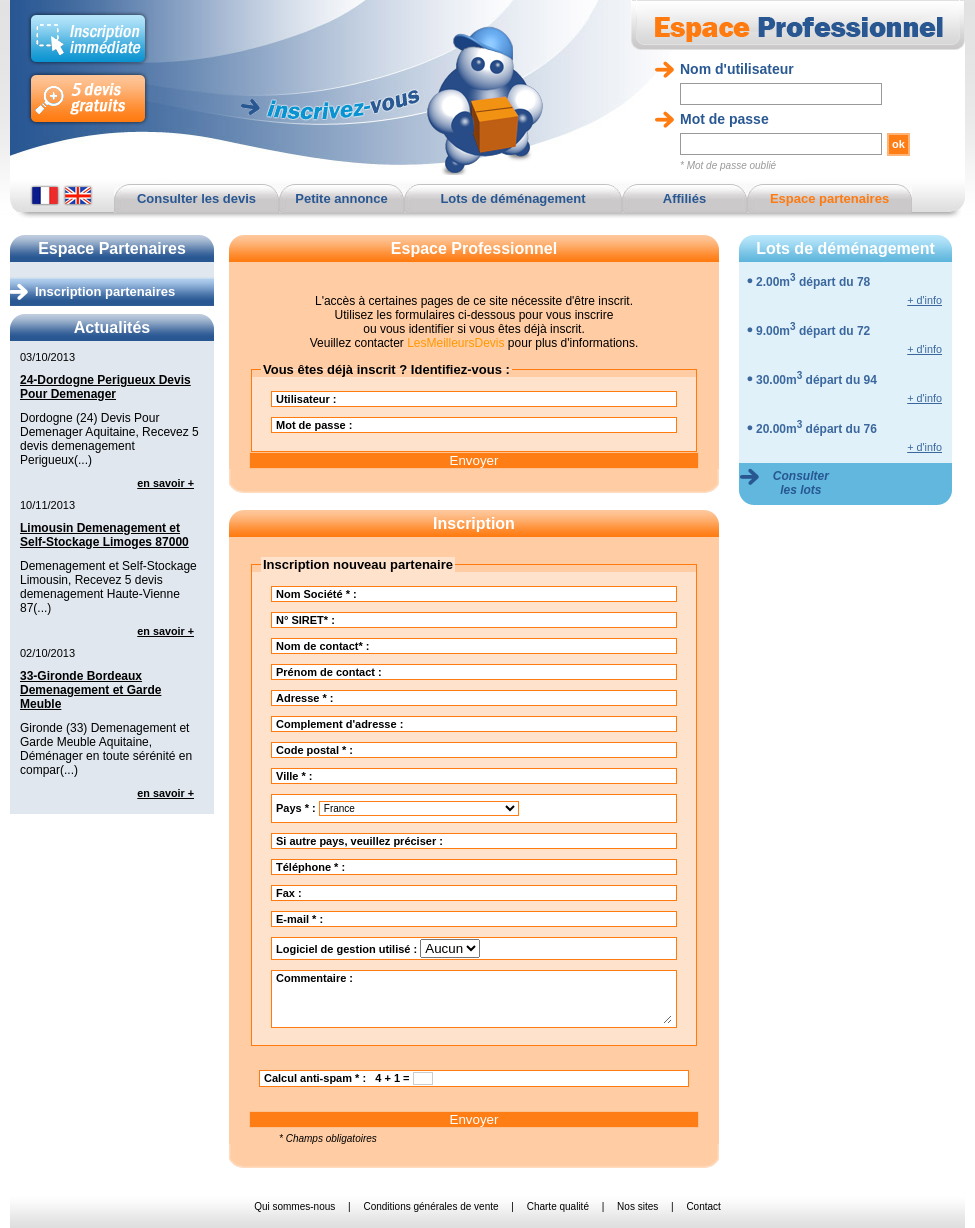 This screenshot has width=975, height=1228. What do you see at coordinates (813, 282) in the screenshot?
I see `2.00m départ du 78` at bounding box center [813, 282].